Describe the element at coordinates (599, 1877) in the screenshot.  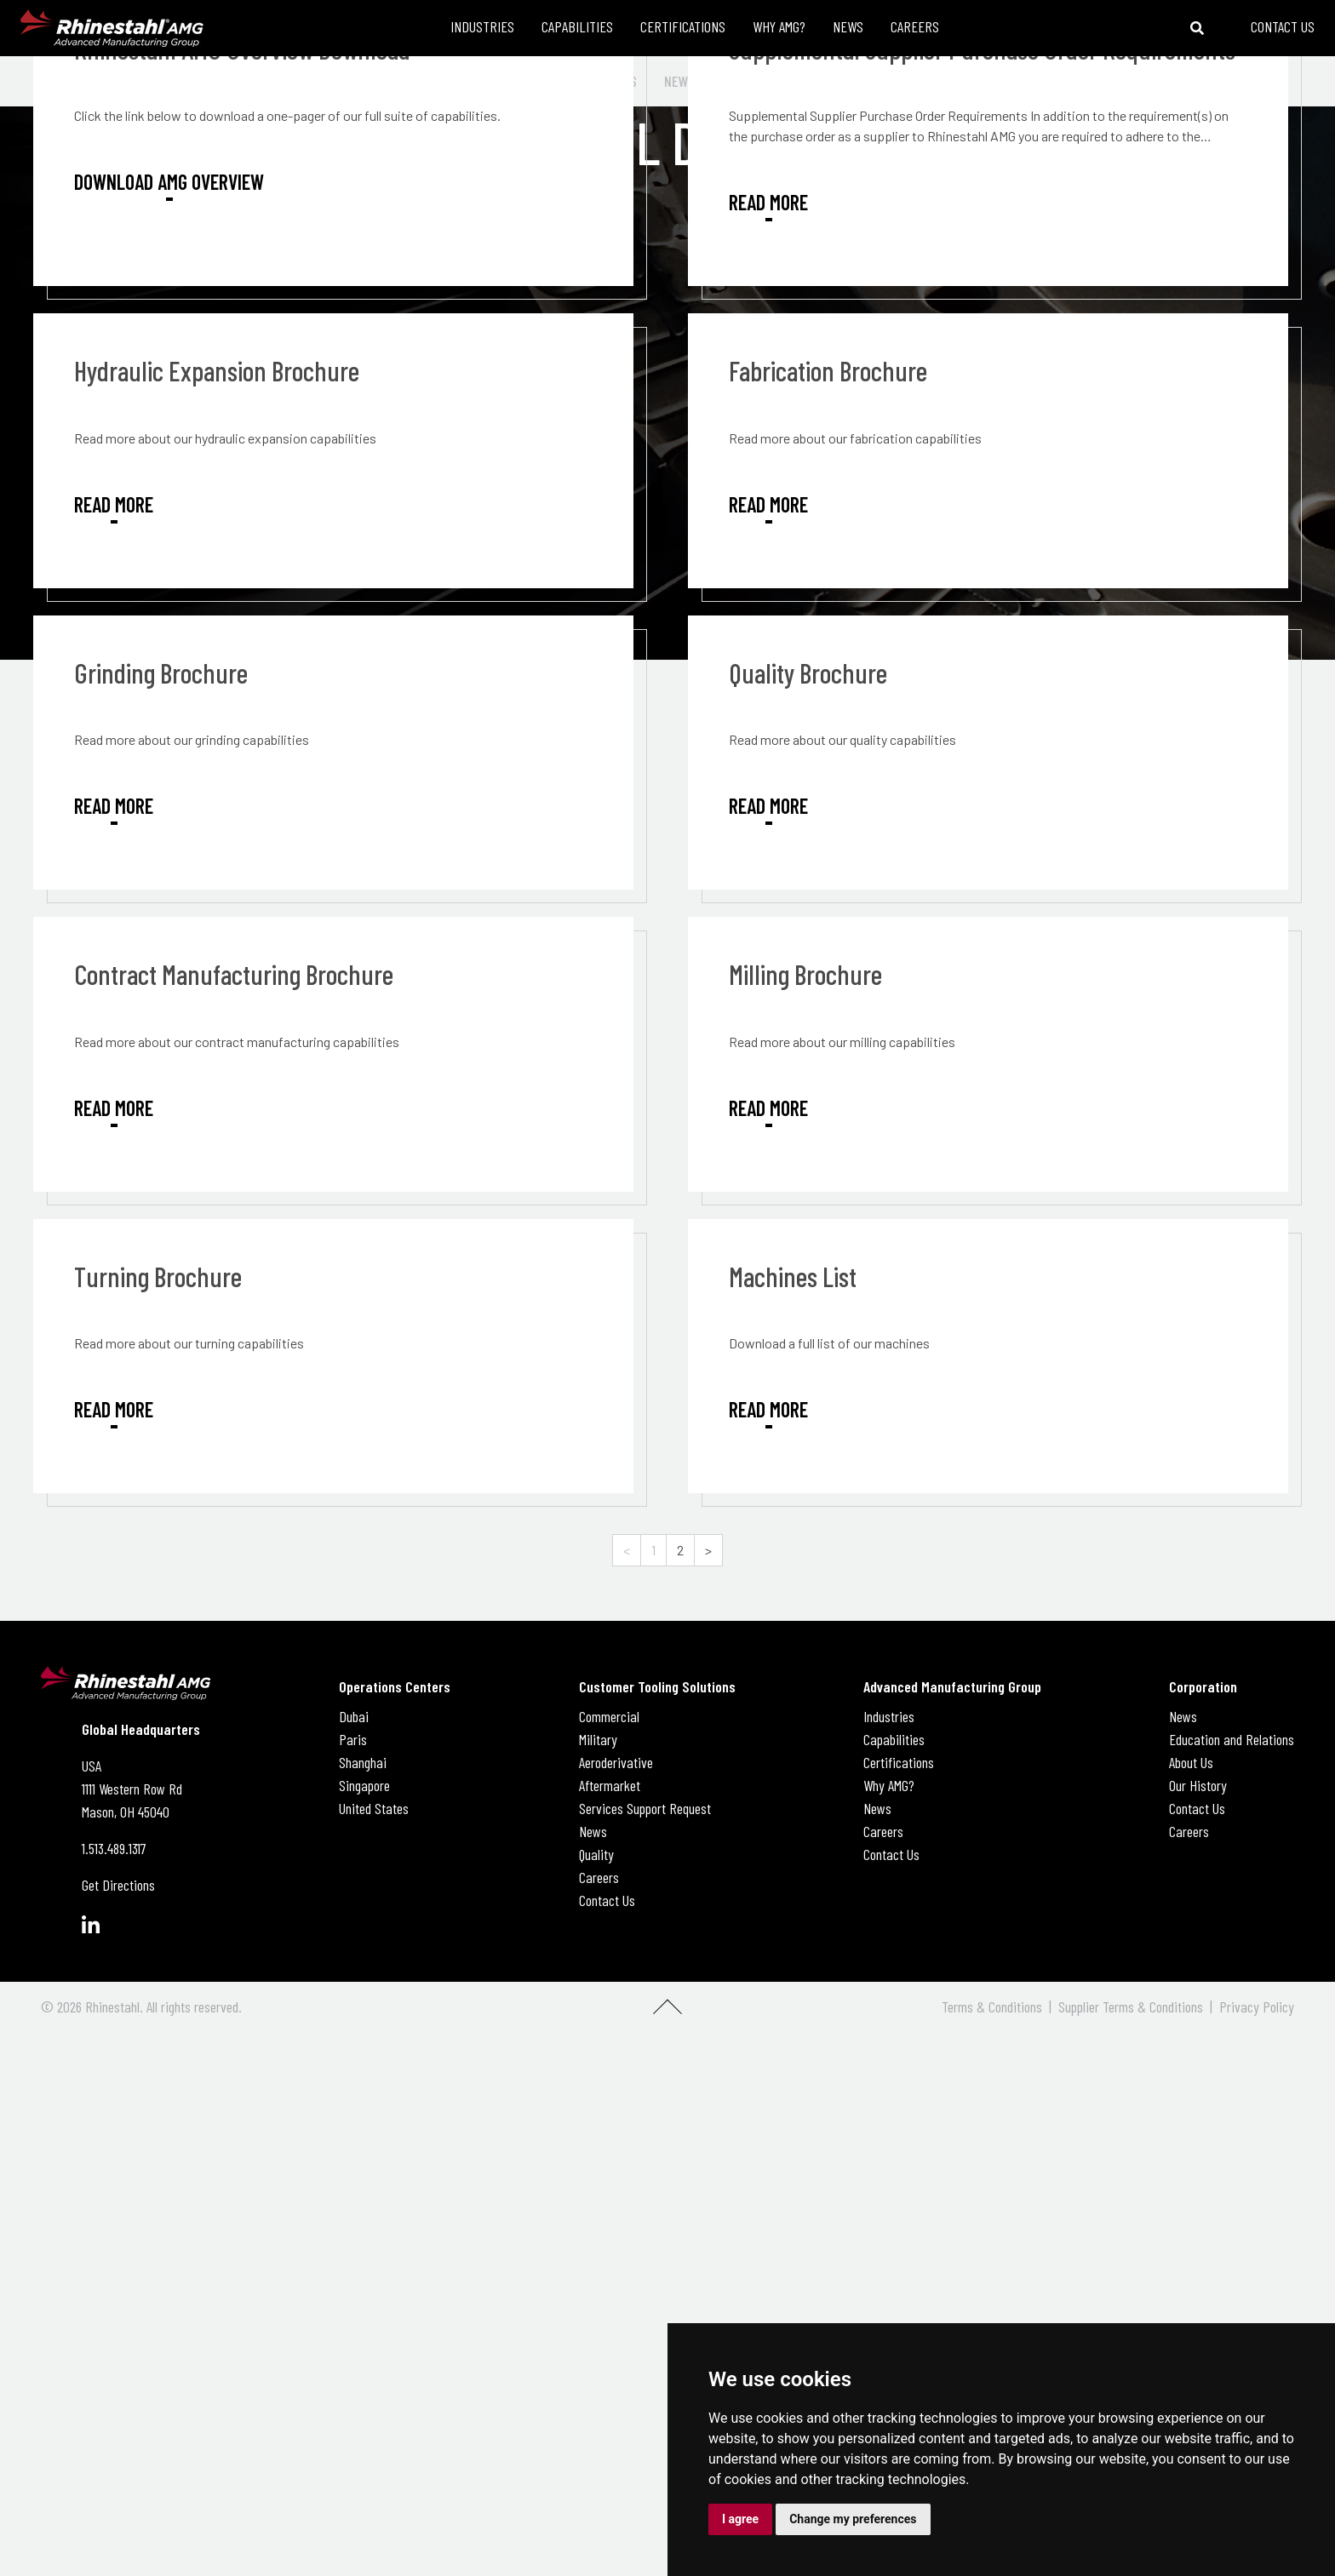
I see `Careers` at that location.